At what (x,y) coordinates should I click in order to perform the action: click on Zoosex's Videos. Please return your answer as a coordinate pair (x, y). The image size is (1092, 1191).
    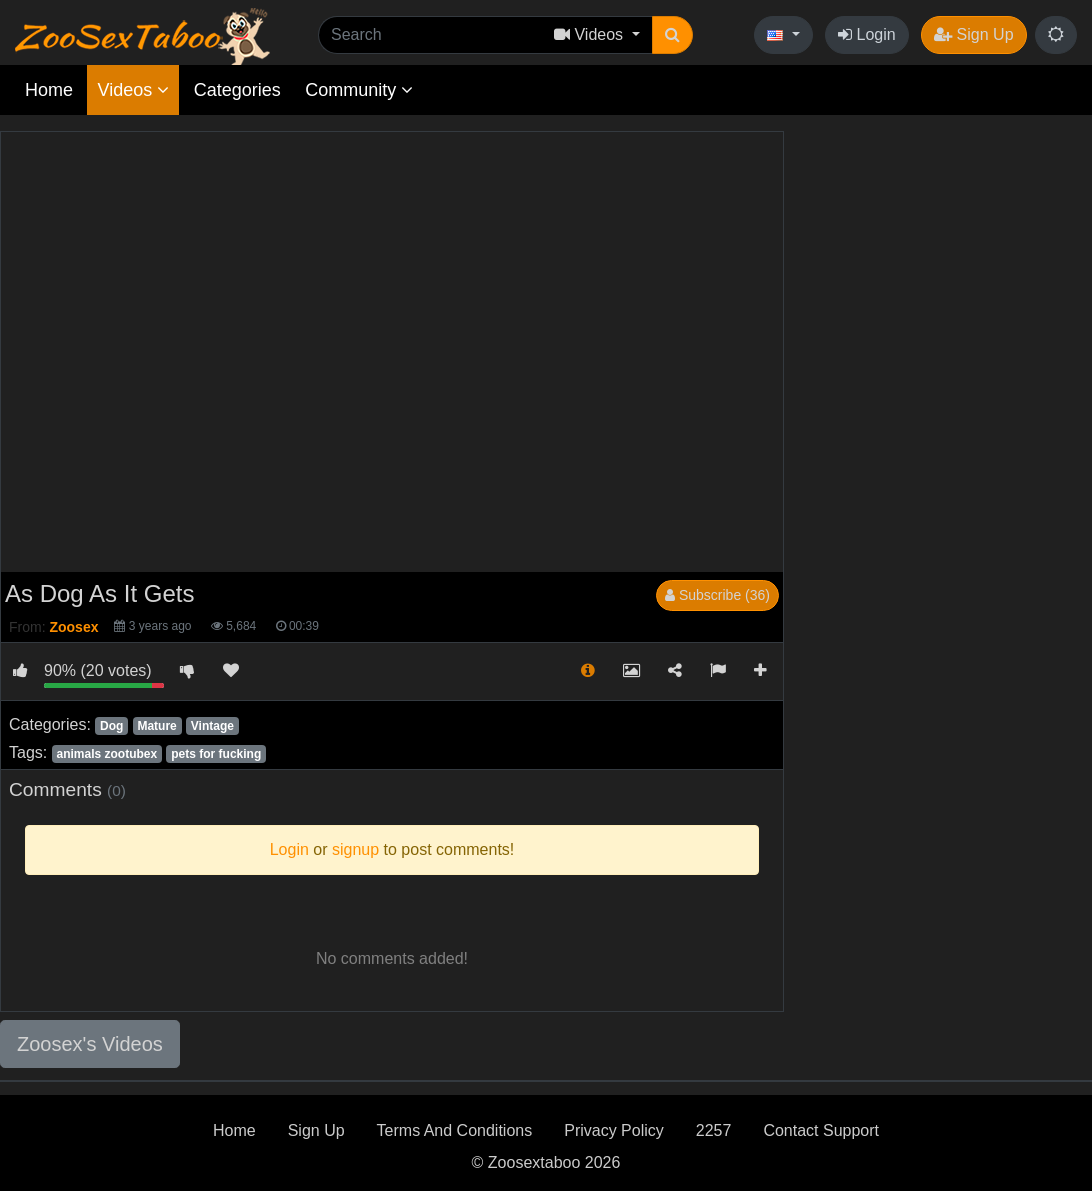
    Looking at the image, I should click on (90, 1044).